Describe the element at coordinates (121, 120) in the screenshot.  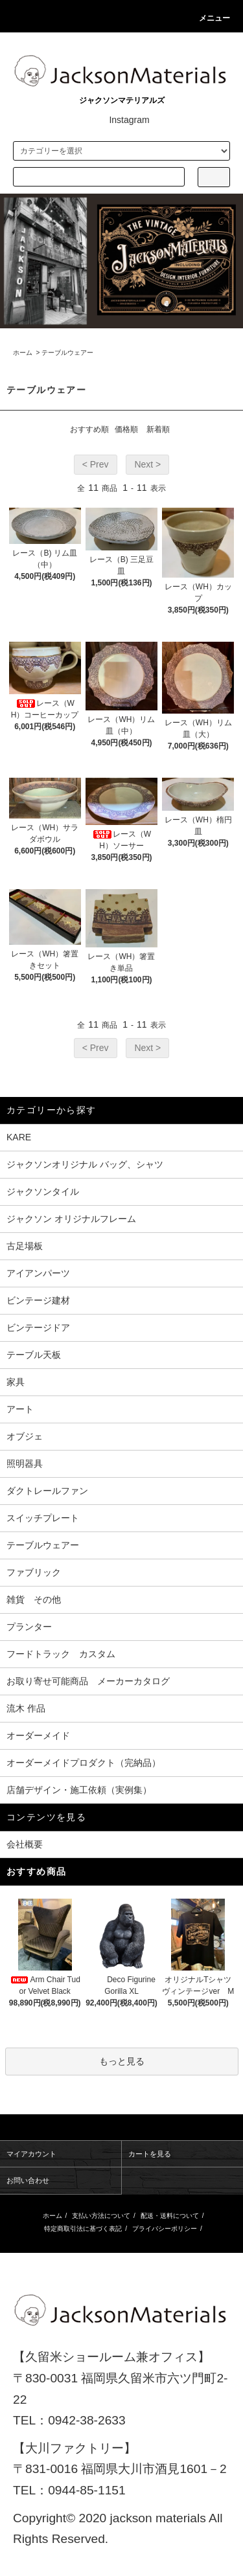
I see `Instagram` at that location.